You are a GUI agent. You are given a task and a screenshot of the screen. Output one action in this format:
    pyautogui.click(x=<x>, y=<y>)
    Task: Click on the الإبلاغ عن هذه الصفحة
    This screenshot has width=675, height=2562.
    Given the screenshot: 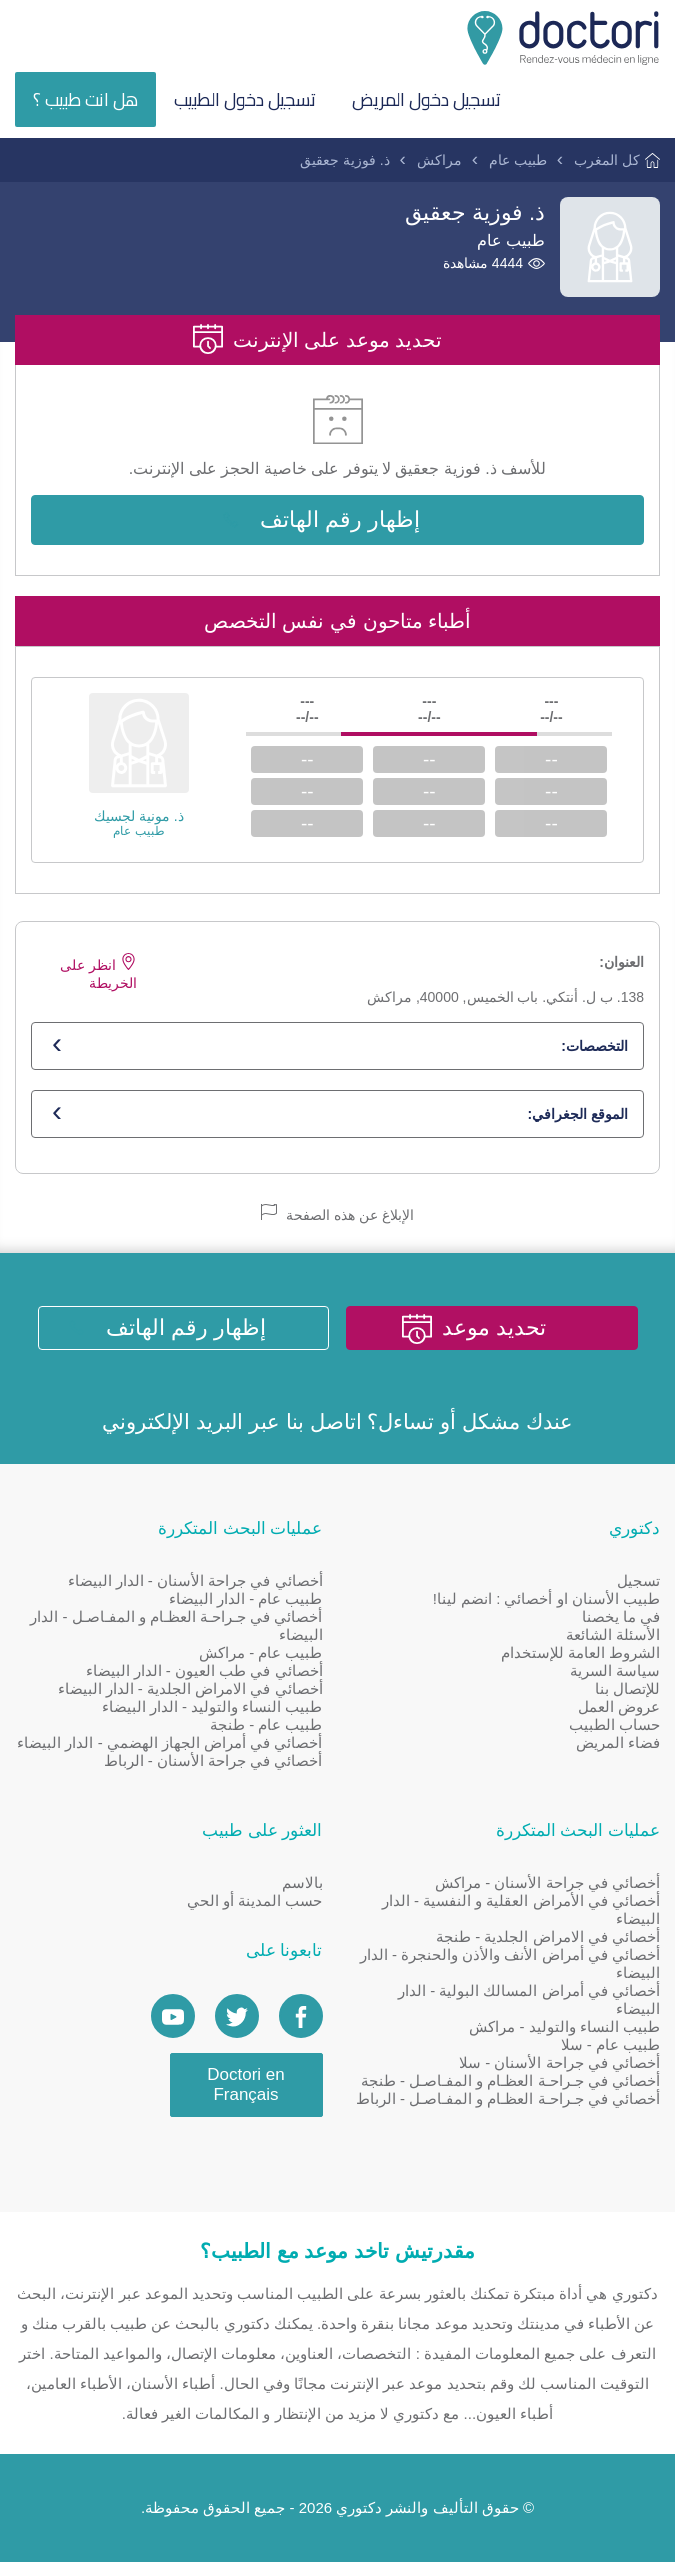 What is the action you would take?
    pyautogui.click(x=337, y=1213)
    